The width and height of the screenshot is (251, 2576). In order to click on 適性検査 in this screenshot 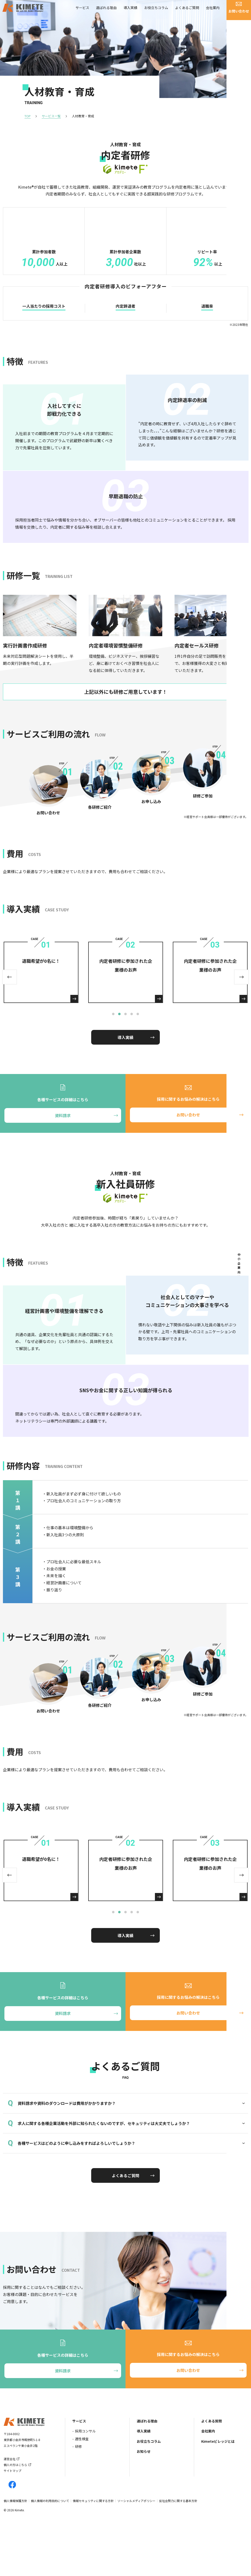, I will do `click(82, 2472)`.